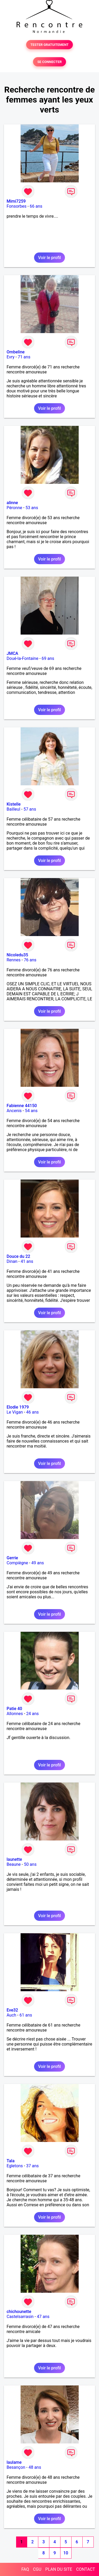 The image size is (99, 2576). I want to click on 48 ans, so click(35, 2467).